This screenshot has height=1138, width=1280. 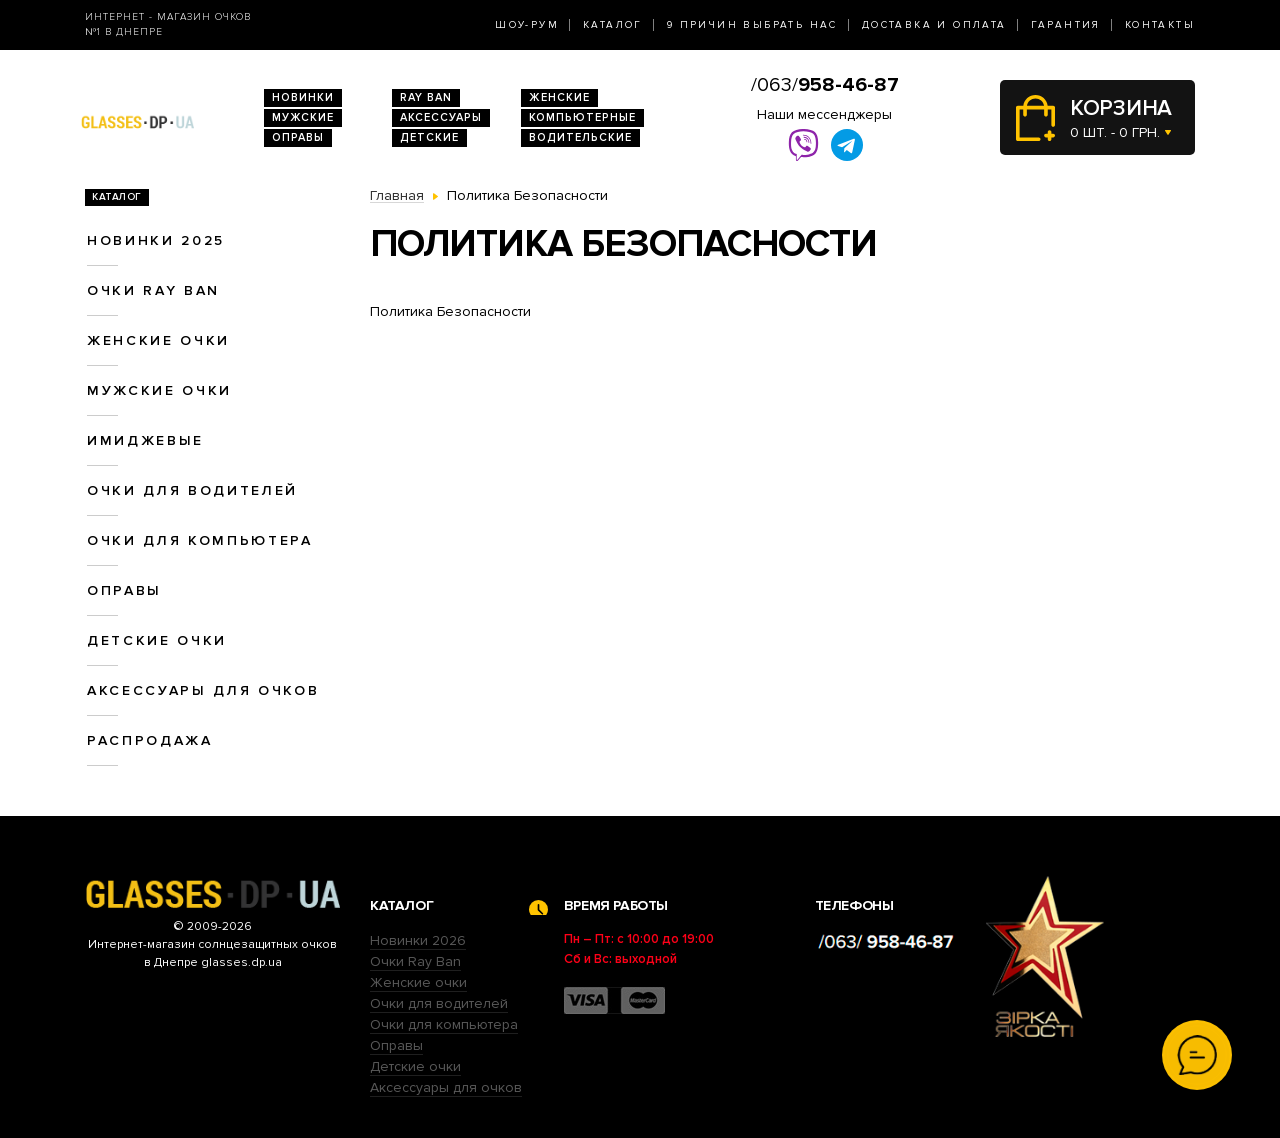 I want to click on Оправы, so click(x=298, y=137).